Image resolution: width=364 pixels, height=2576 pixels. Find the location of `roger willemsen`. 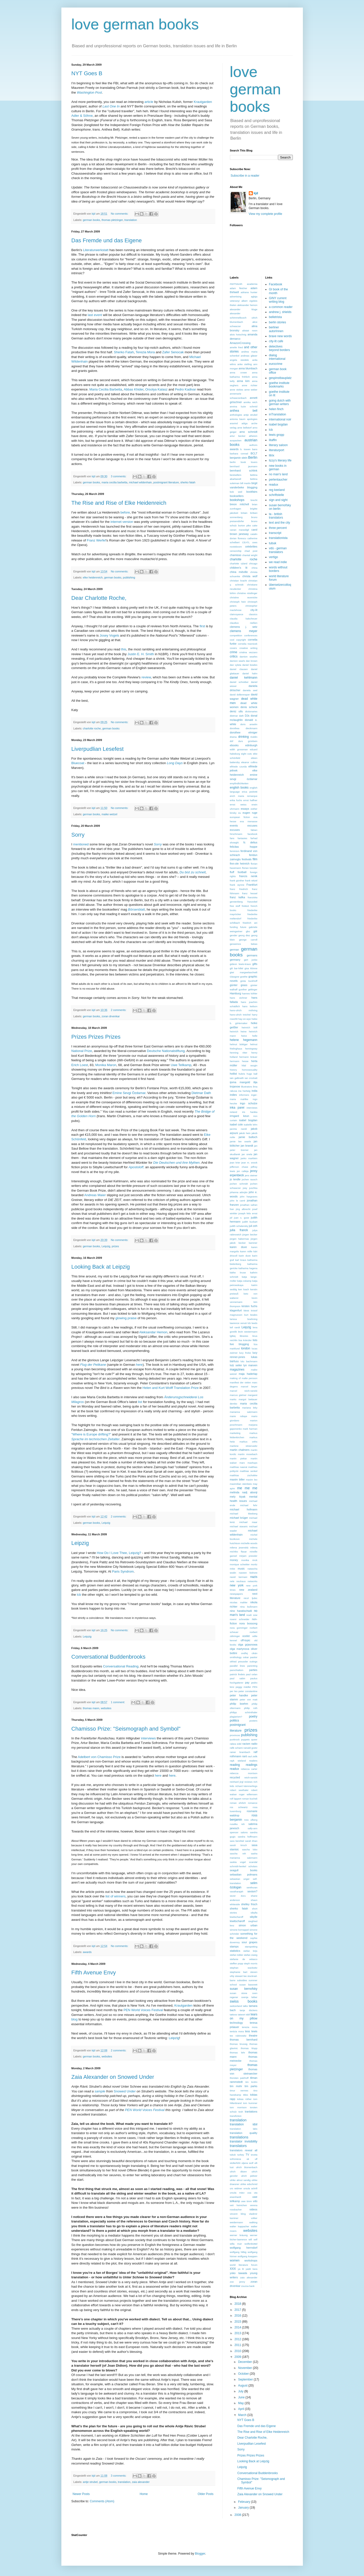

roger willemsen is located at coordinates (248, 1794).